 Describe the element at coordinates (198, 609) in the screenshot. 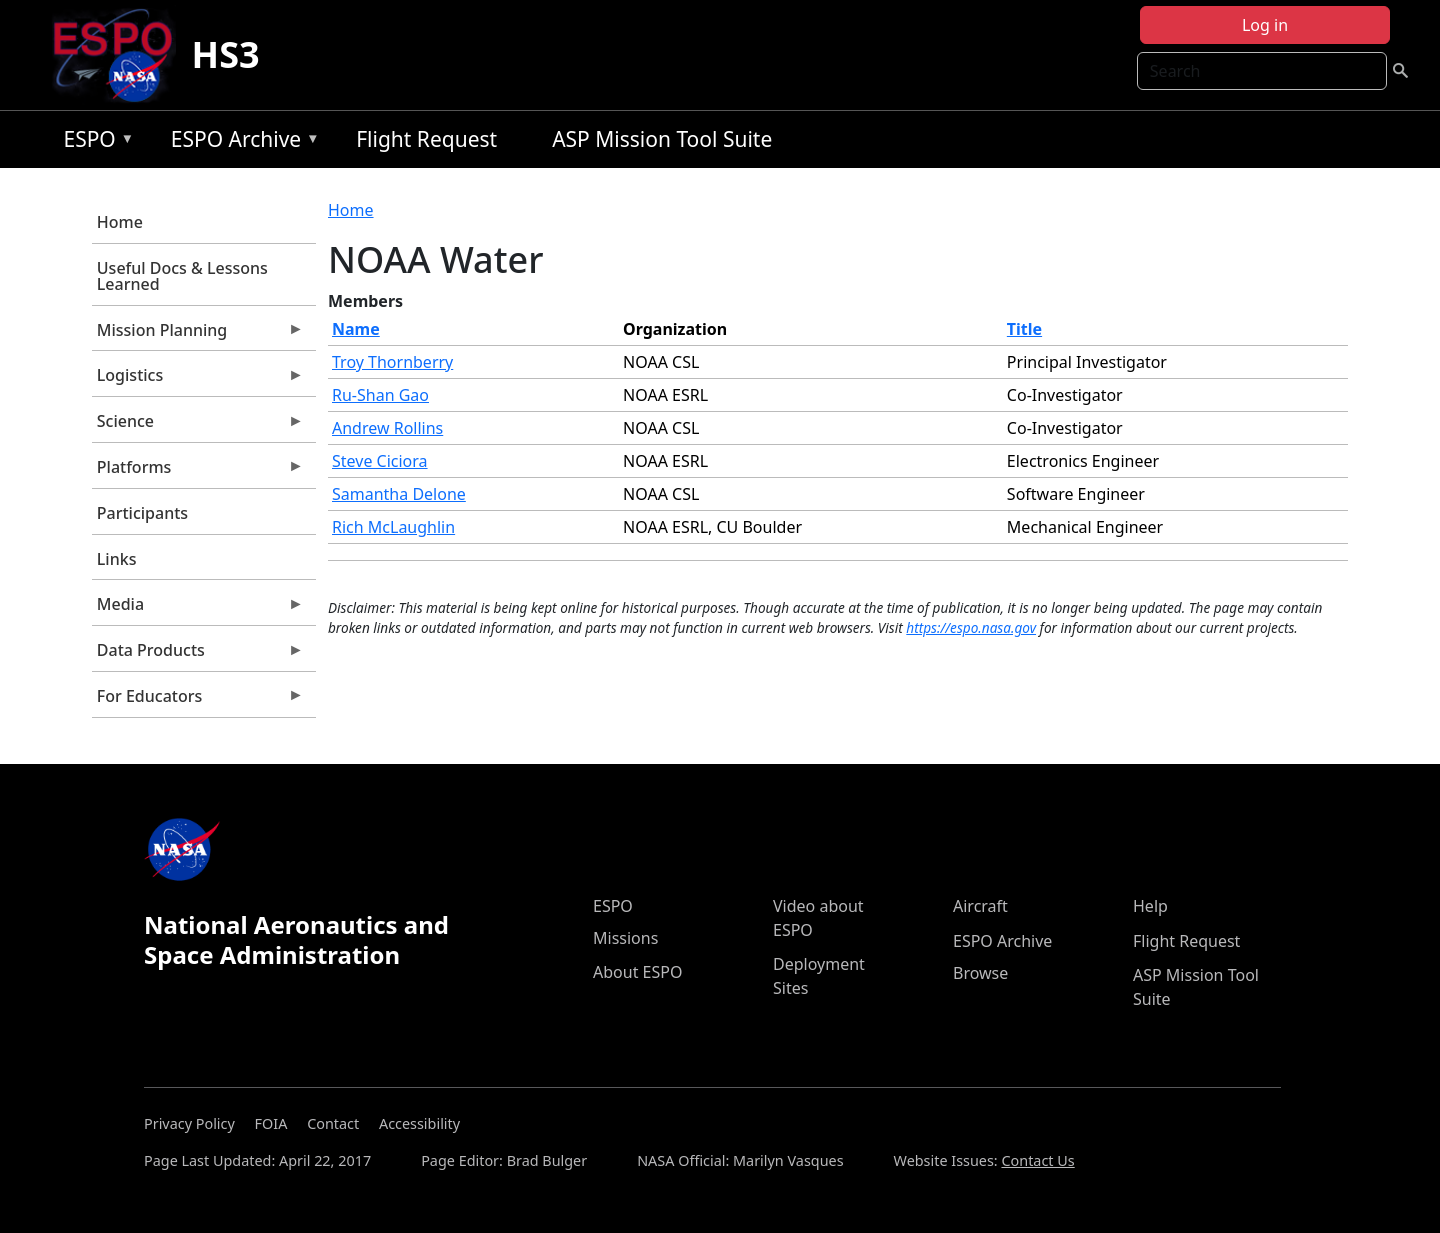

I see `Media` at that location.